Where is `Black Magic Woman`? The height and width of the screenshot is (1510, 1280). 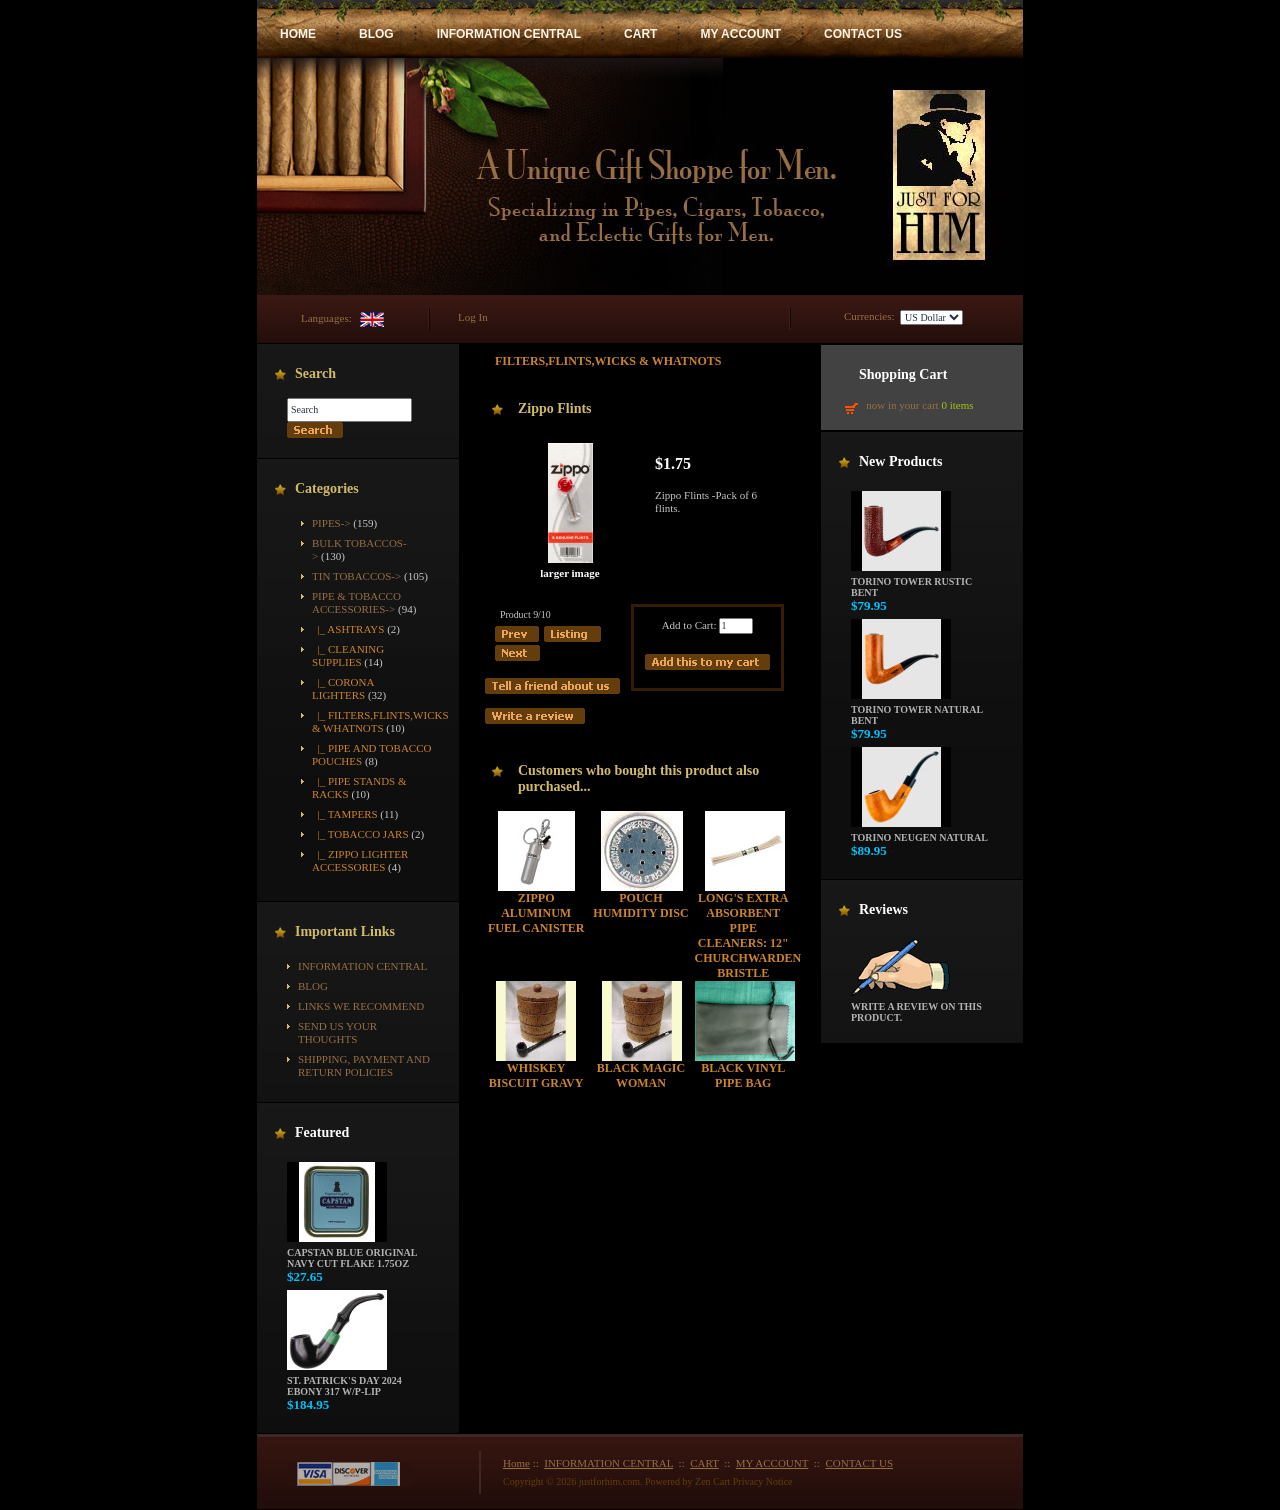
Black Magic Woman is located at coordinates (641, 1075).